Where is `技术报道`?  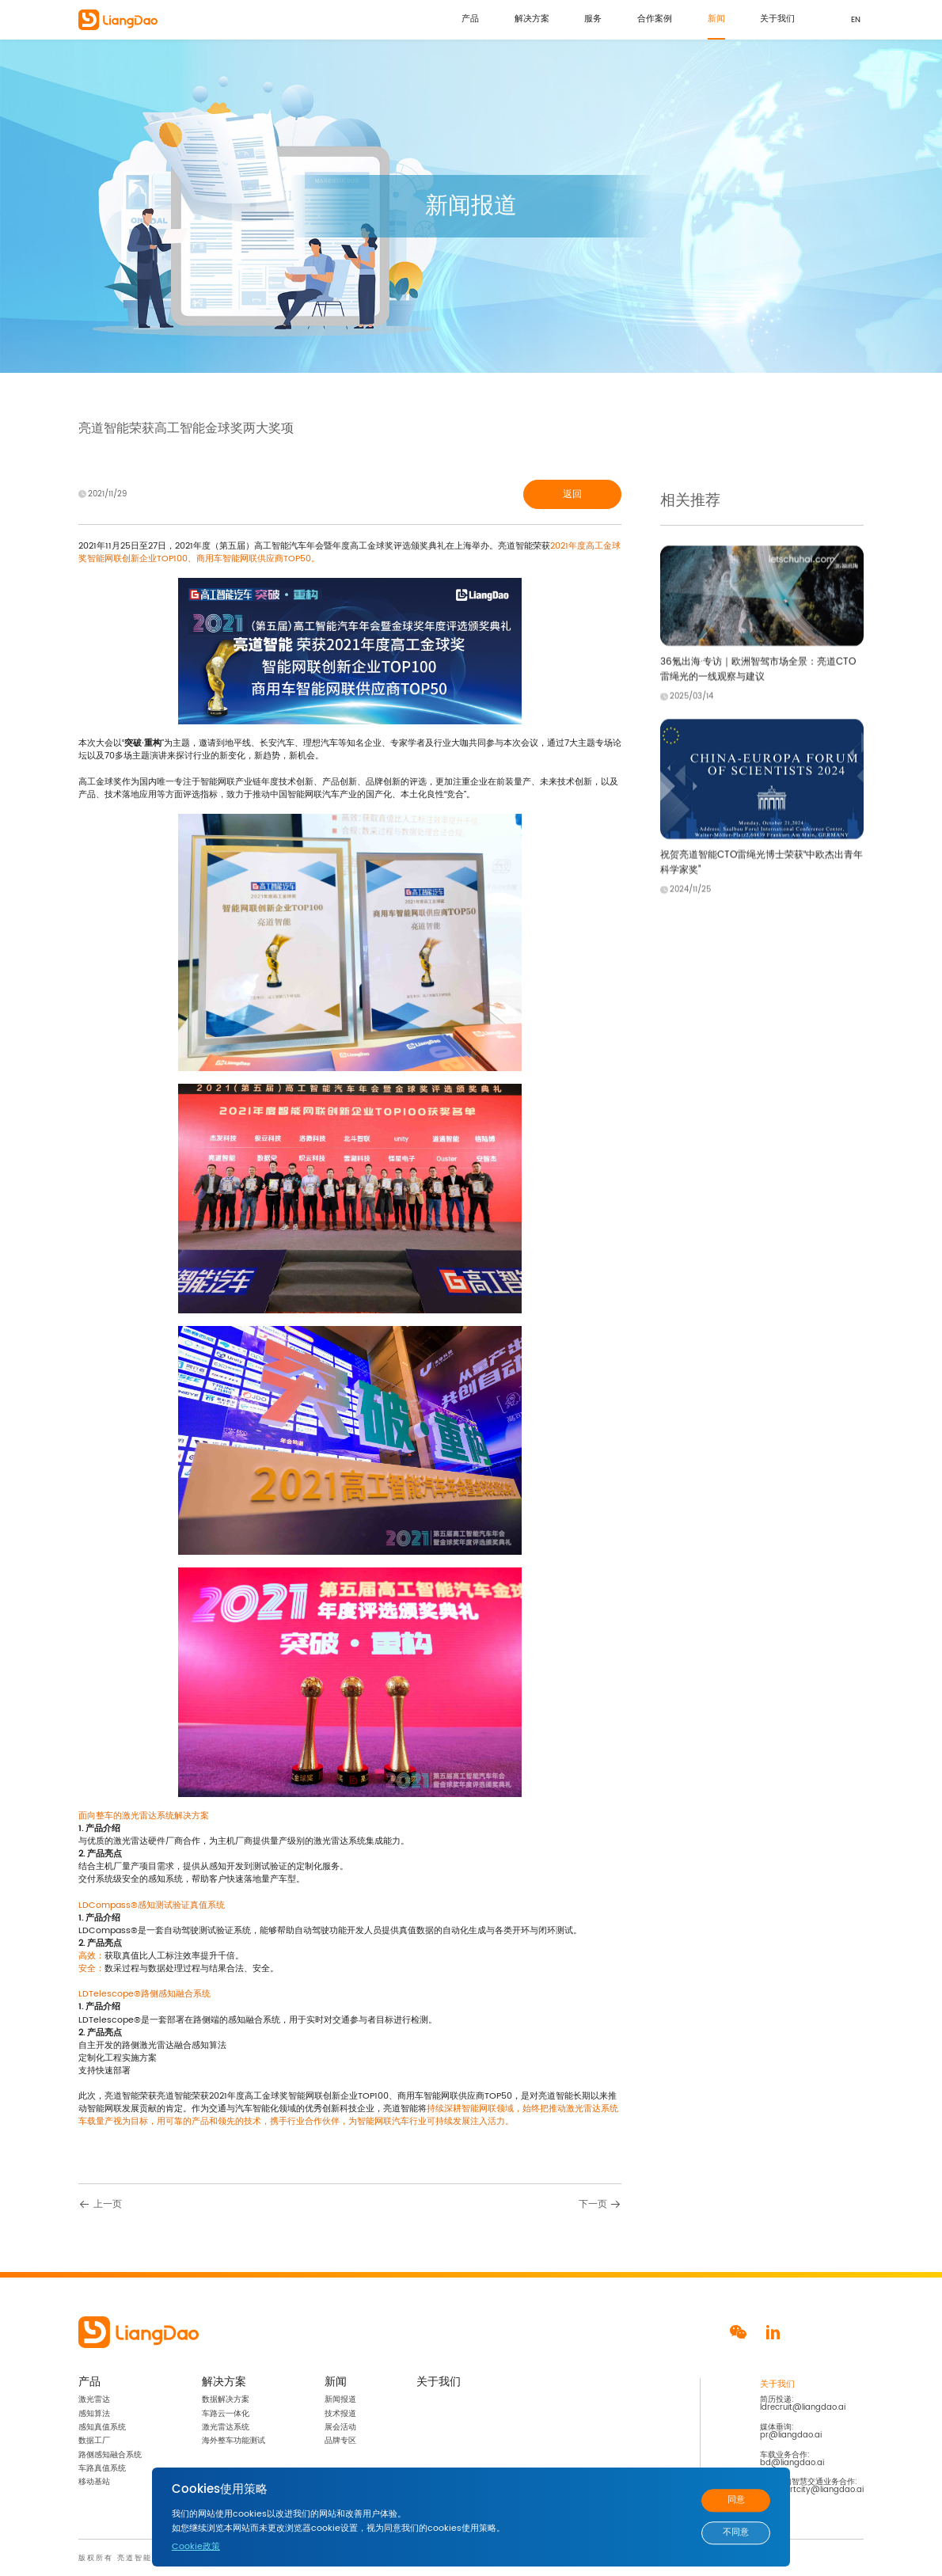
技术报道 is located at coordinates (340, 2413).